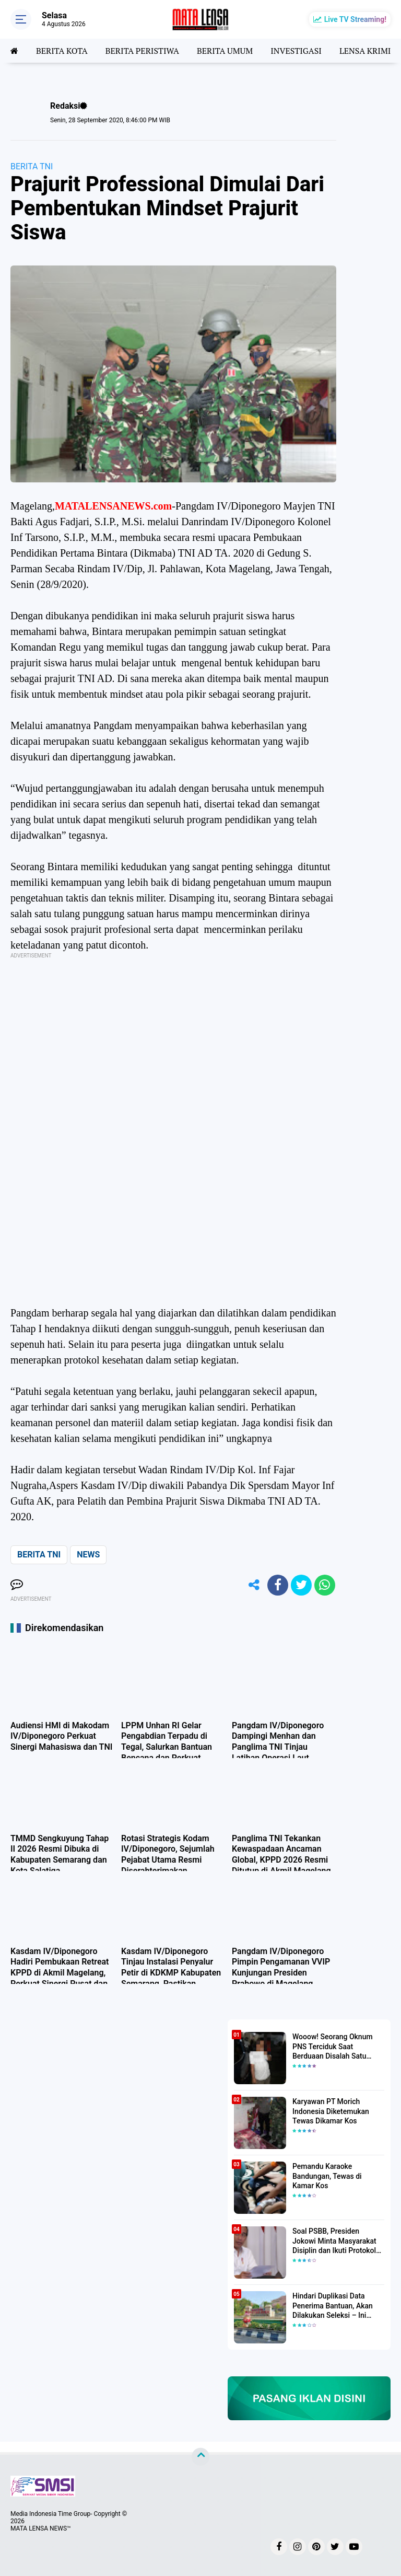 Image resolution: width=401 pixels, height=2576 pixels. I want to click on BERITA PERISTIWA, so click(142, 50).